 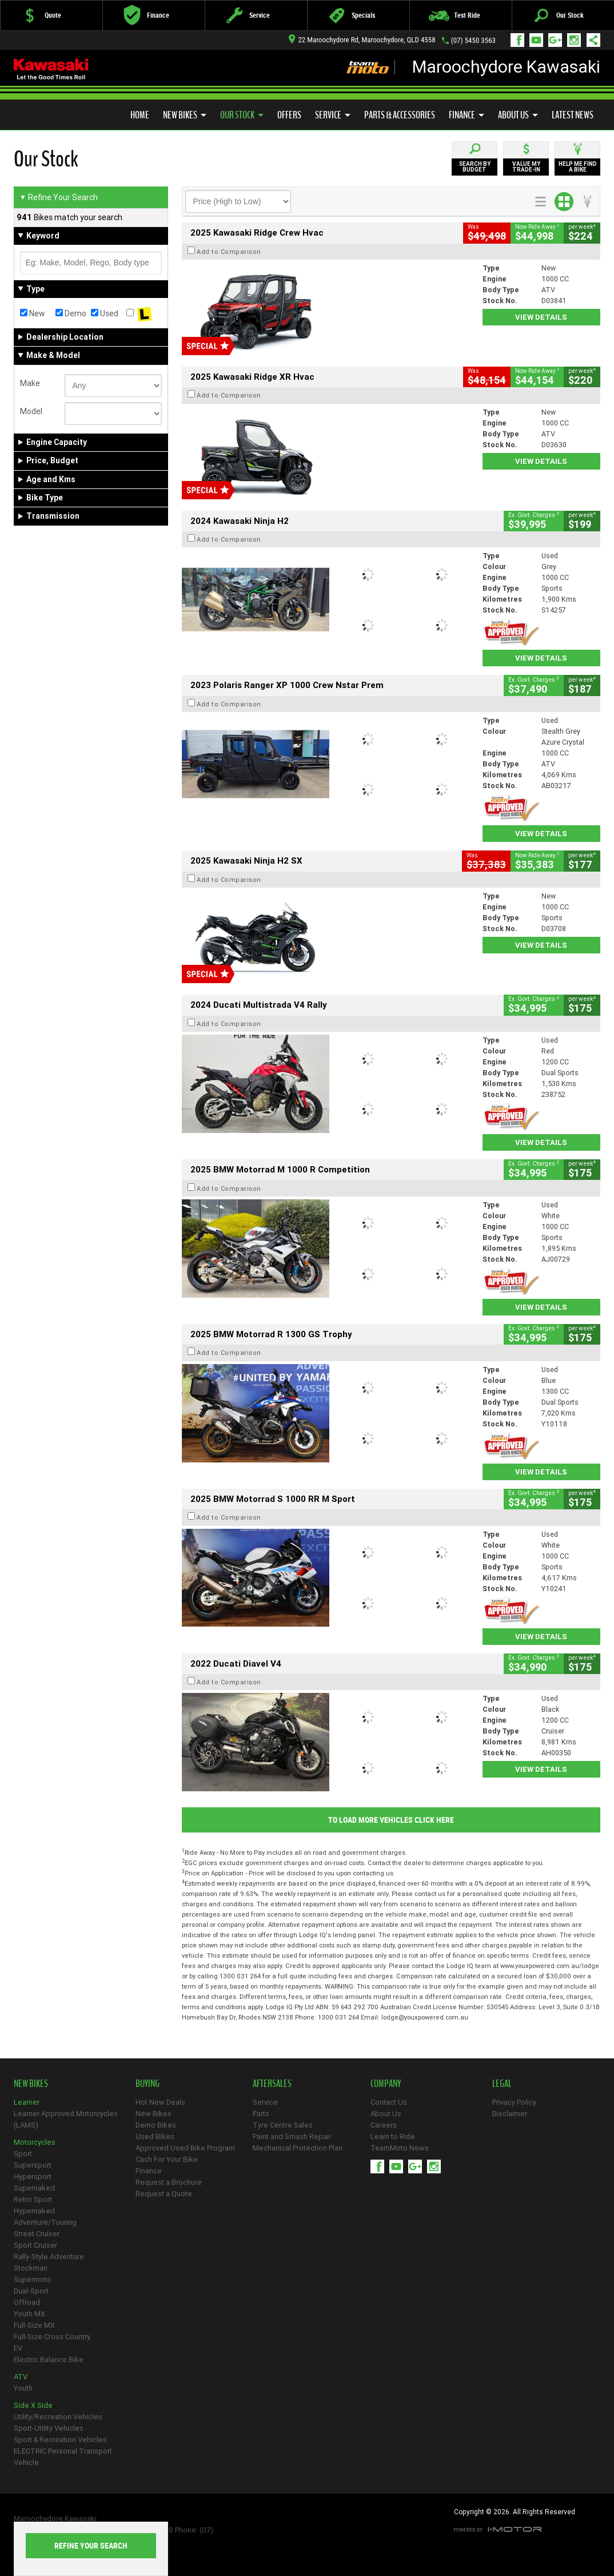 I want to click on Our Stock, so click(x=242, y=115).